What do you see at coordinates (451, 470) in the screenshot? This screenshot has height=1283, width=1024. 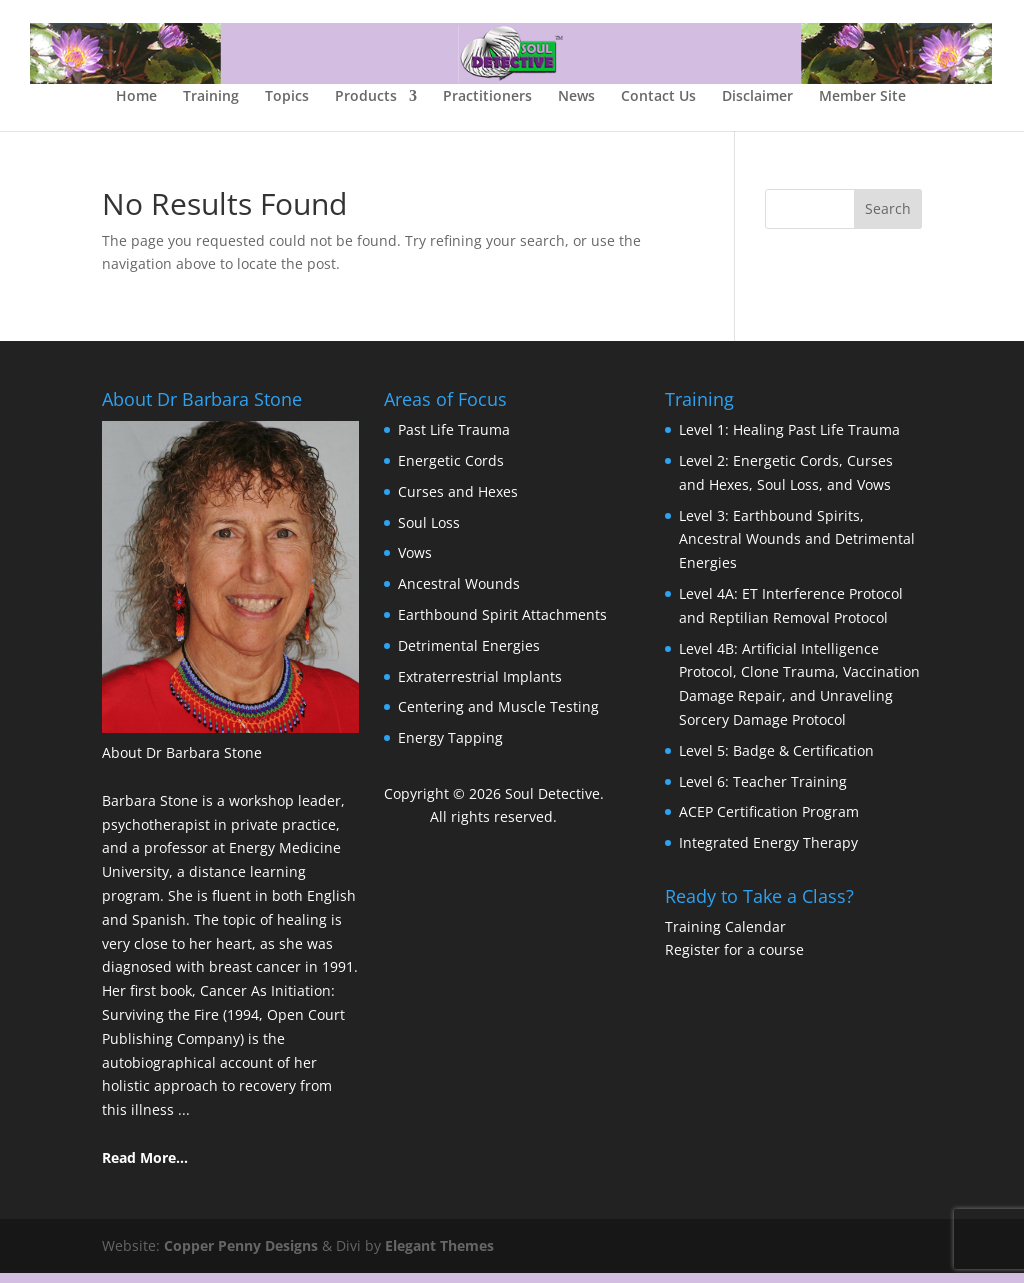 I see `Energetic Cords` at bounding box center [451, 470].